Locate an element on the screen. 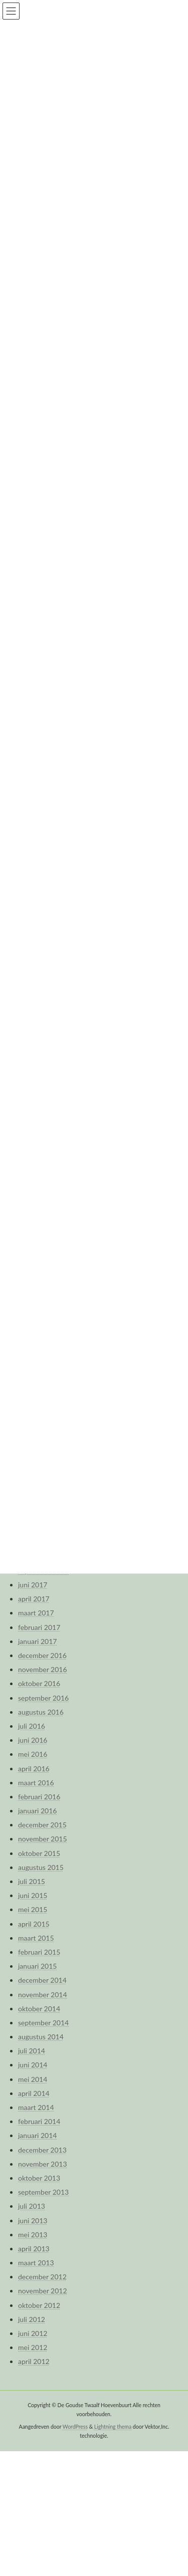  februari 2016 is located at coordinates (39, 1796).